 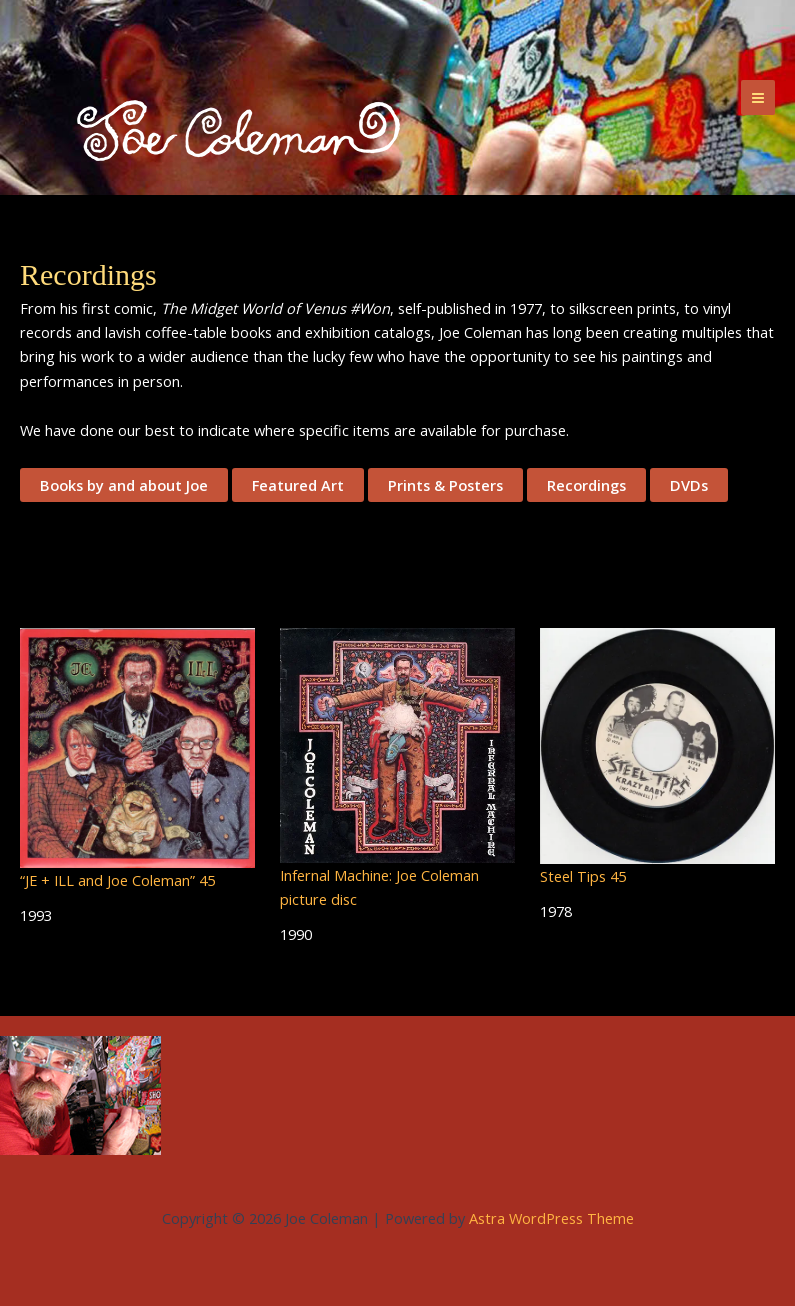 I want to click on Recordings, so click(x=586, y=485).